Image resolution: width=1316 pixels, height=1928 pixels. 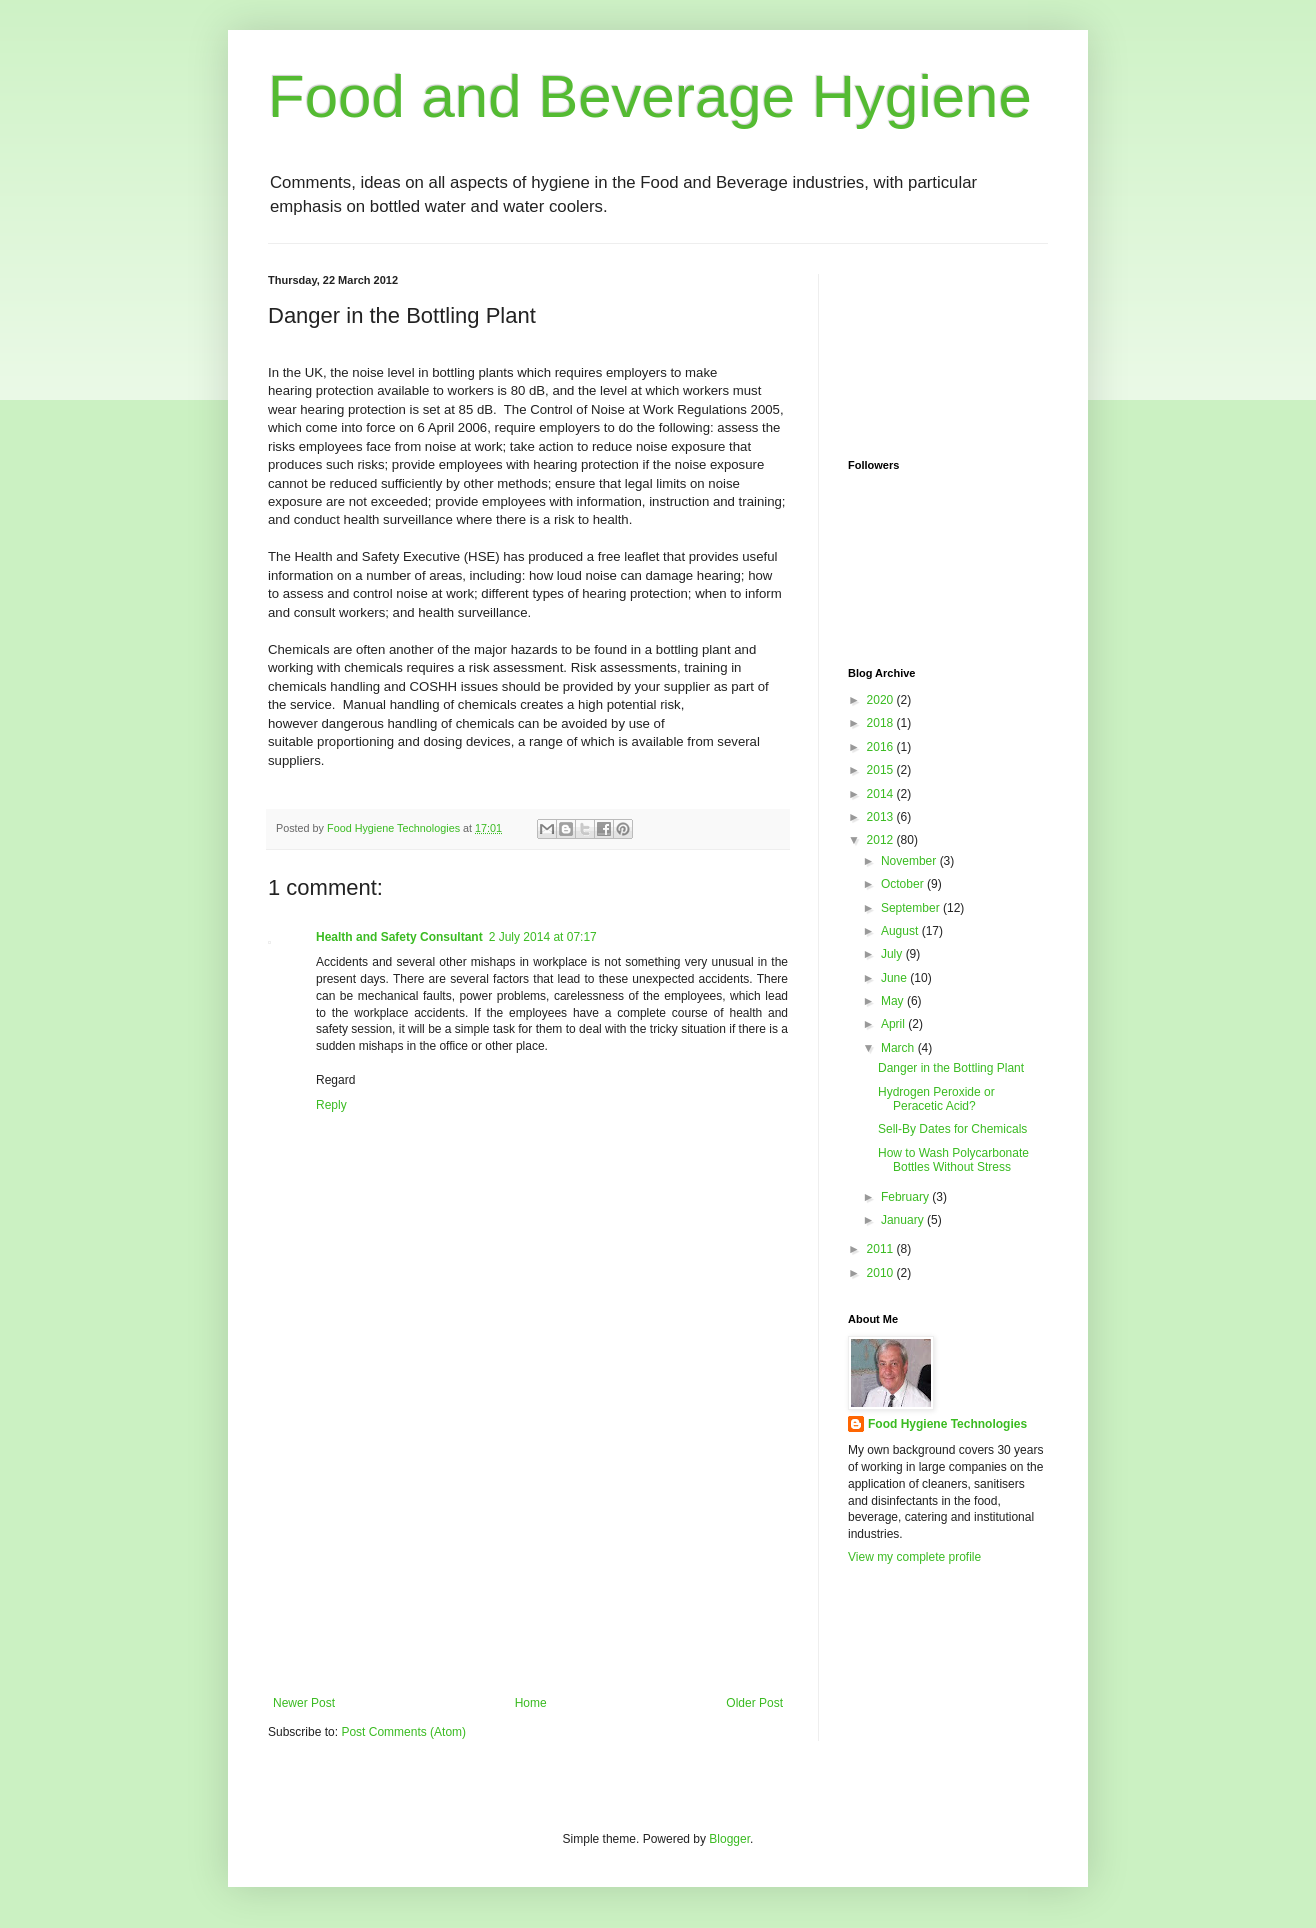 What do you see at coordinates (882, 700) in the screenshot?
I see `2020` at bounding box center [882, 700].